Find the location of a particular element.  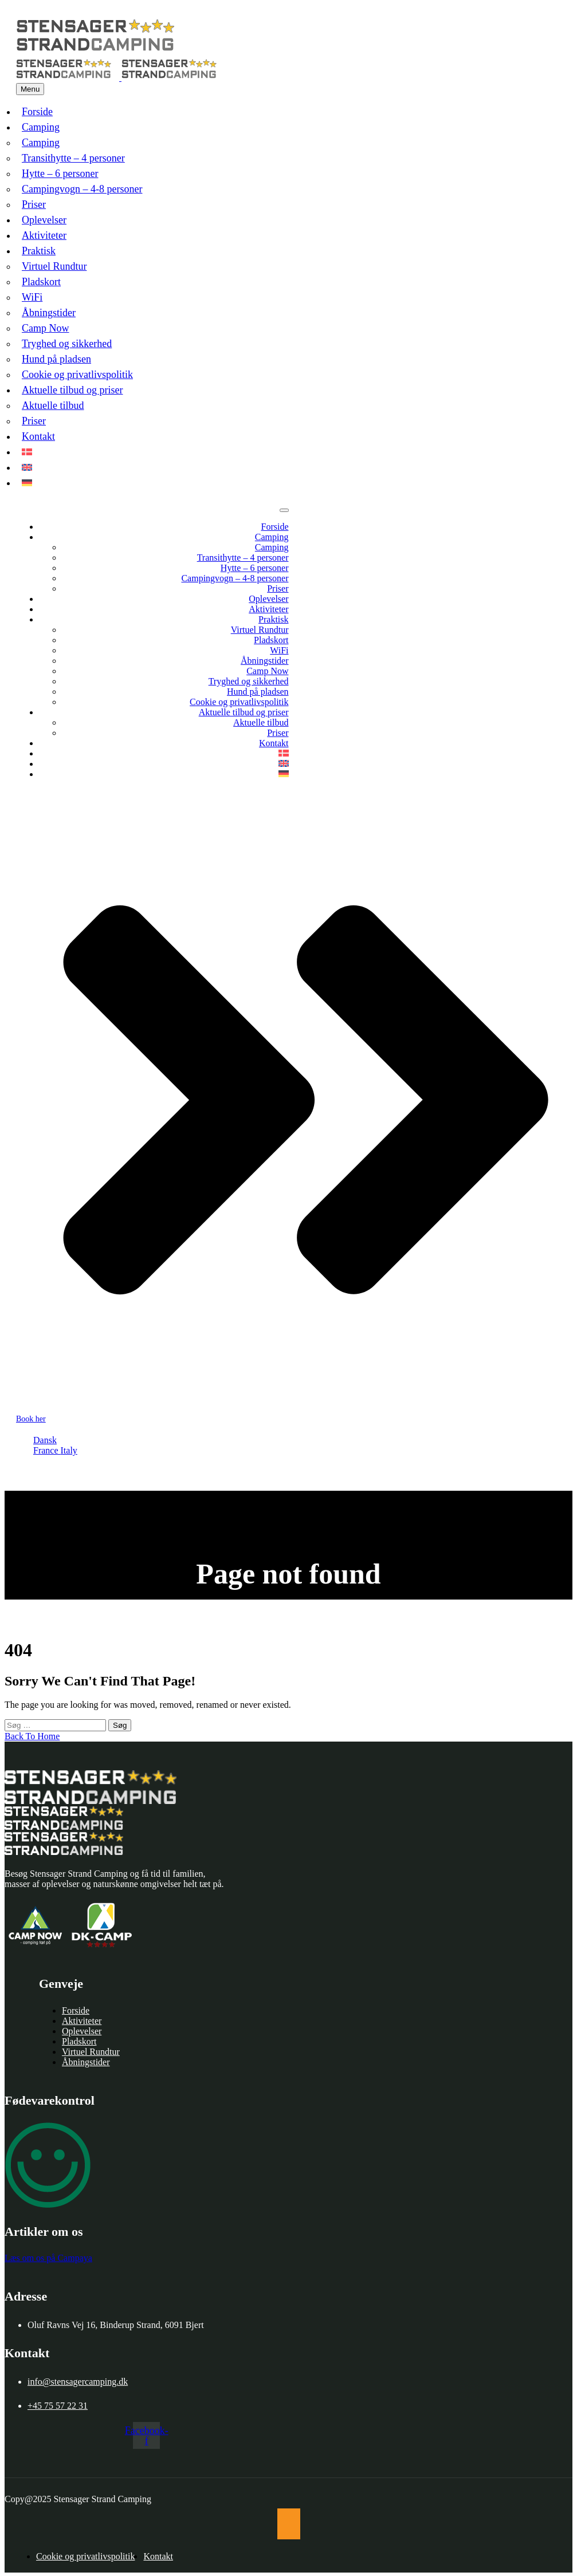

Aktuelle tilbud is located at coordinates (53, 405).